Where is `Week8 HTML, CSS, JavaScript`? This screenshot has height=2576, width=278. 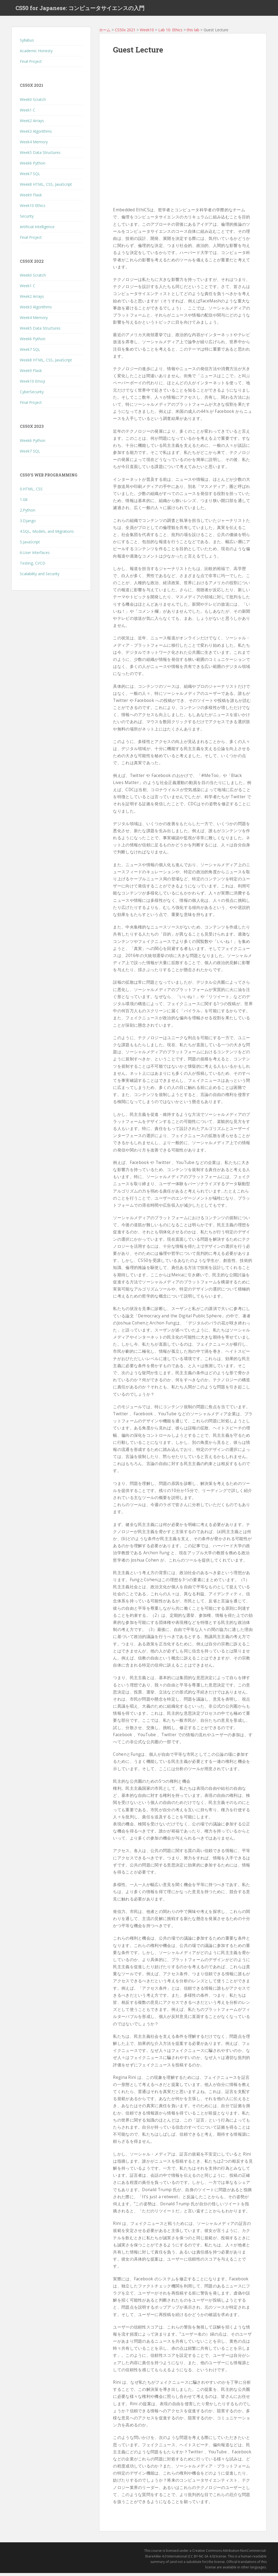
Week8 HTML, CSS, JavaScript is located at coordinates (46, 187).